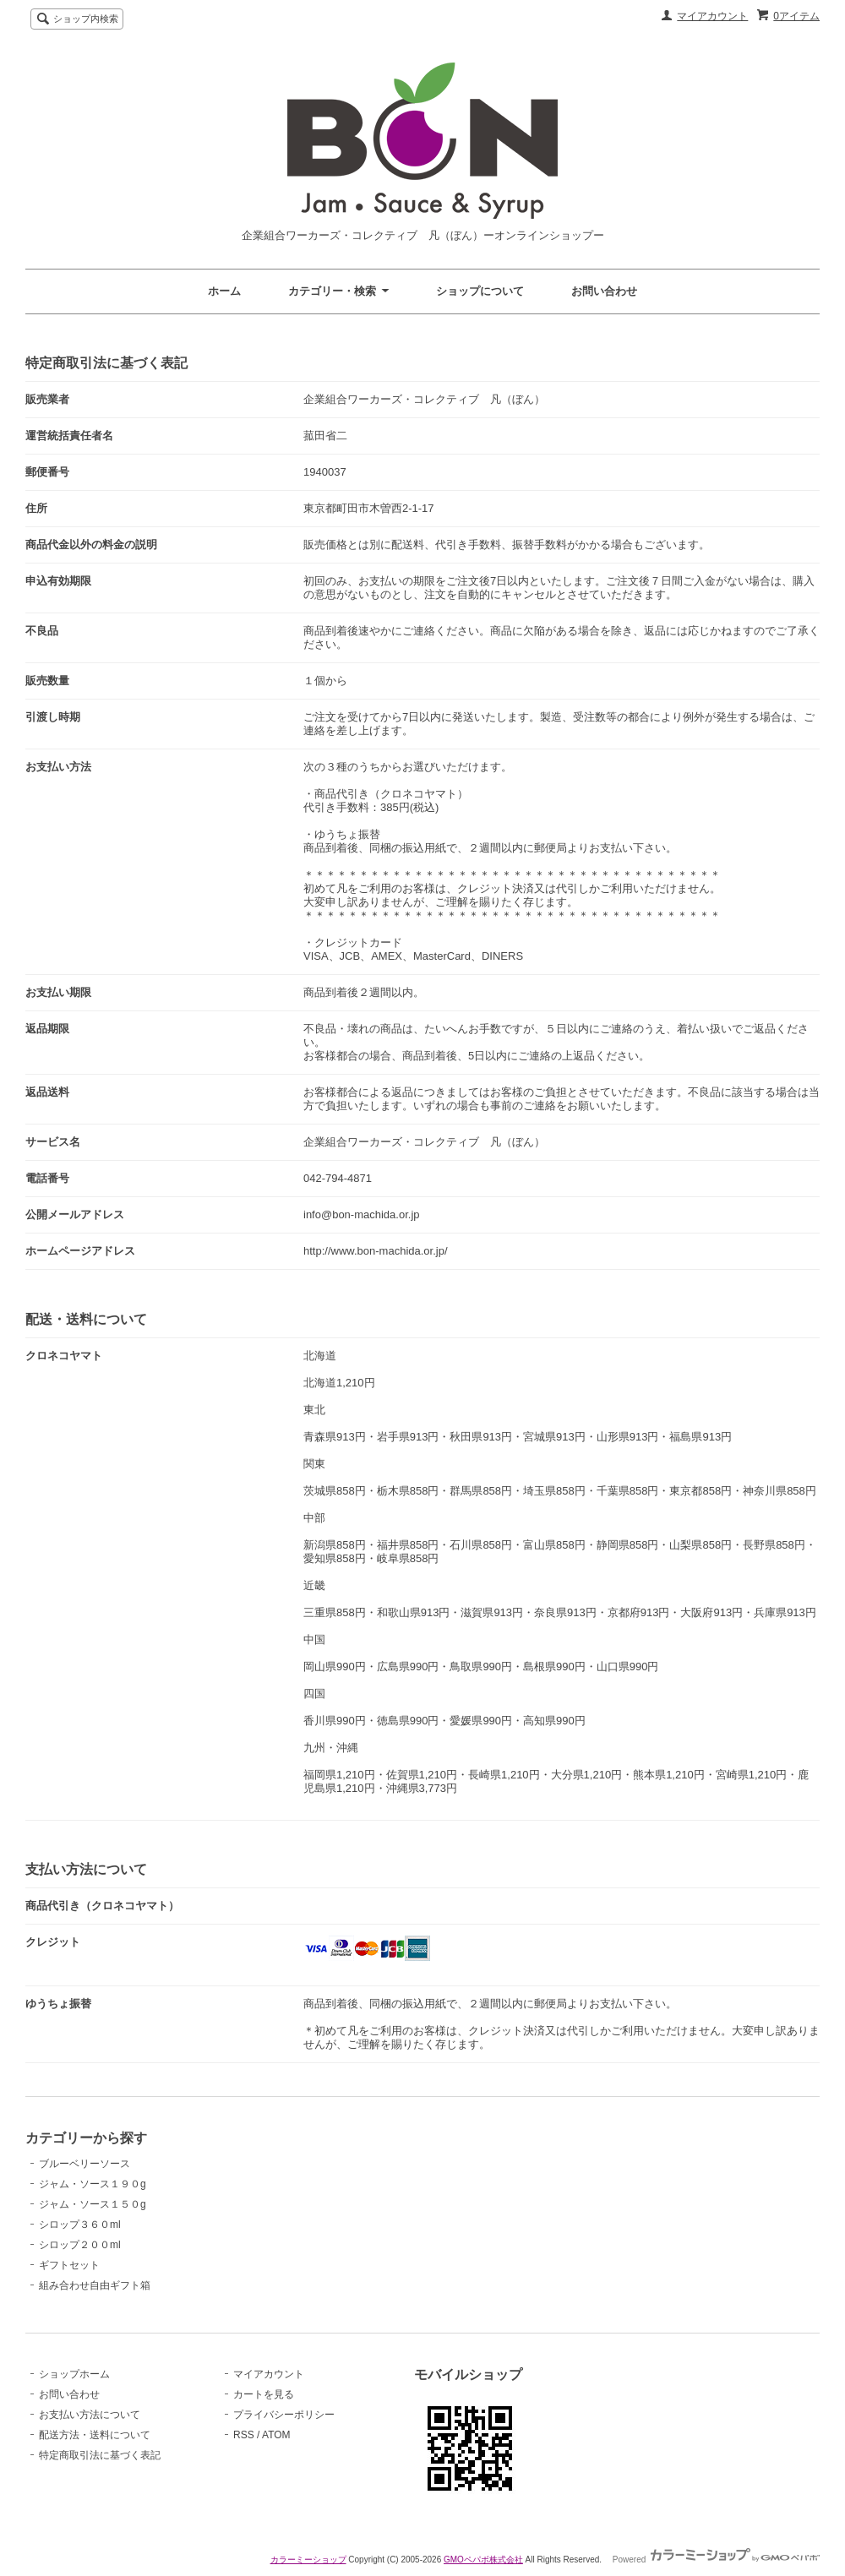 This screenshot has height=2576, width=845. What do you see at coordinates (483, 2559) in the screenshot?
I see `GMOペパボ株式会社` at bounding box center [483, 2559].